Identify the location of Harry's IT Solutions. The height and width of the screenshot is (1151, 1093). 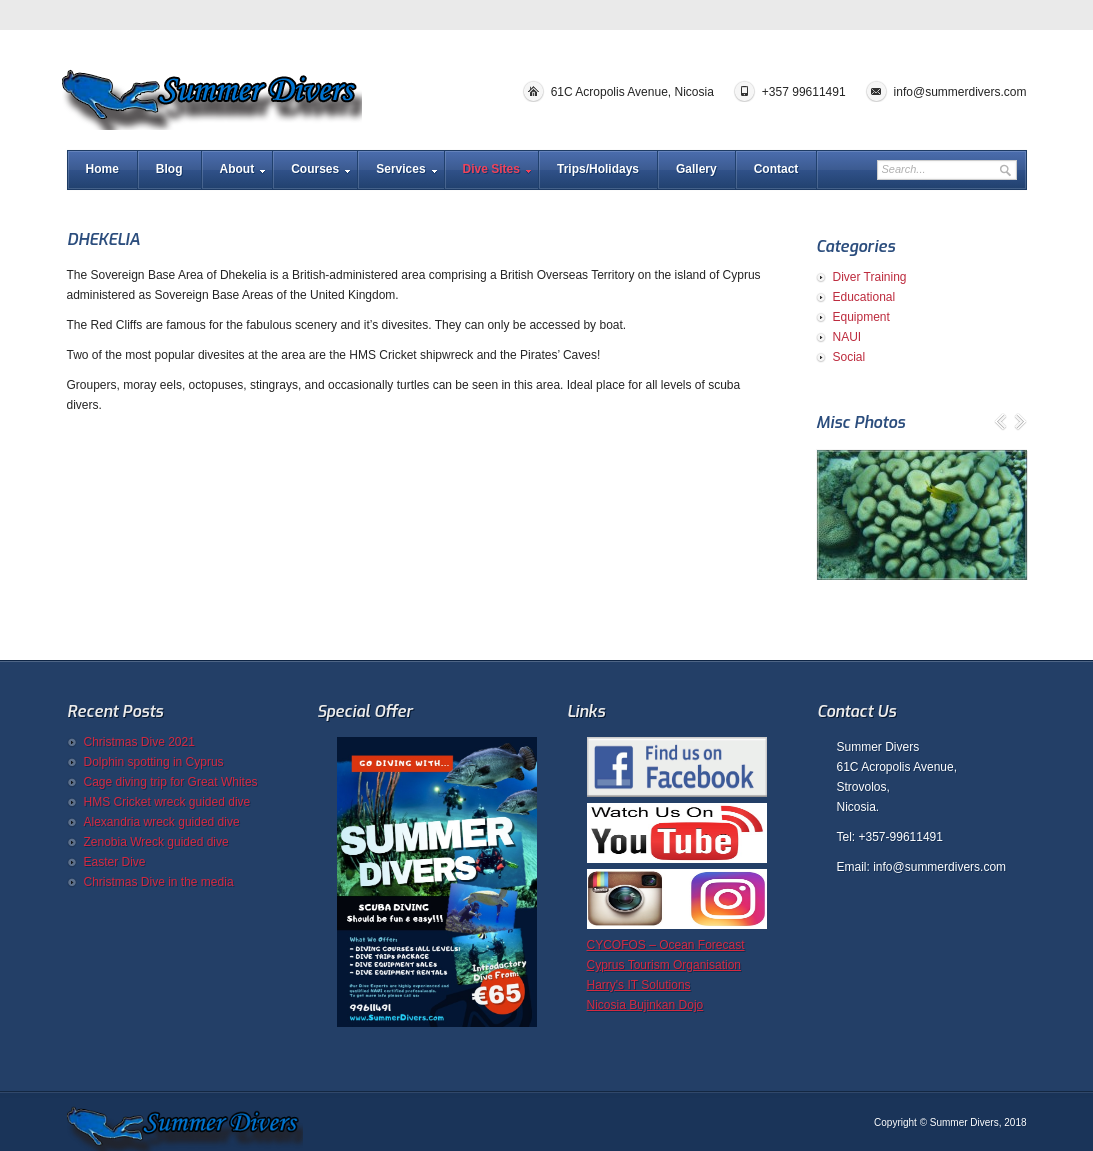
(639, 985).